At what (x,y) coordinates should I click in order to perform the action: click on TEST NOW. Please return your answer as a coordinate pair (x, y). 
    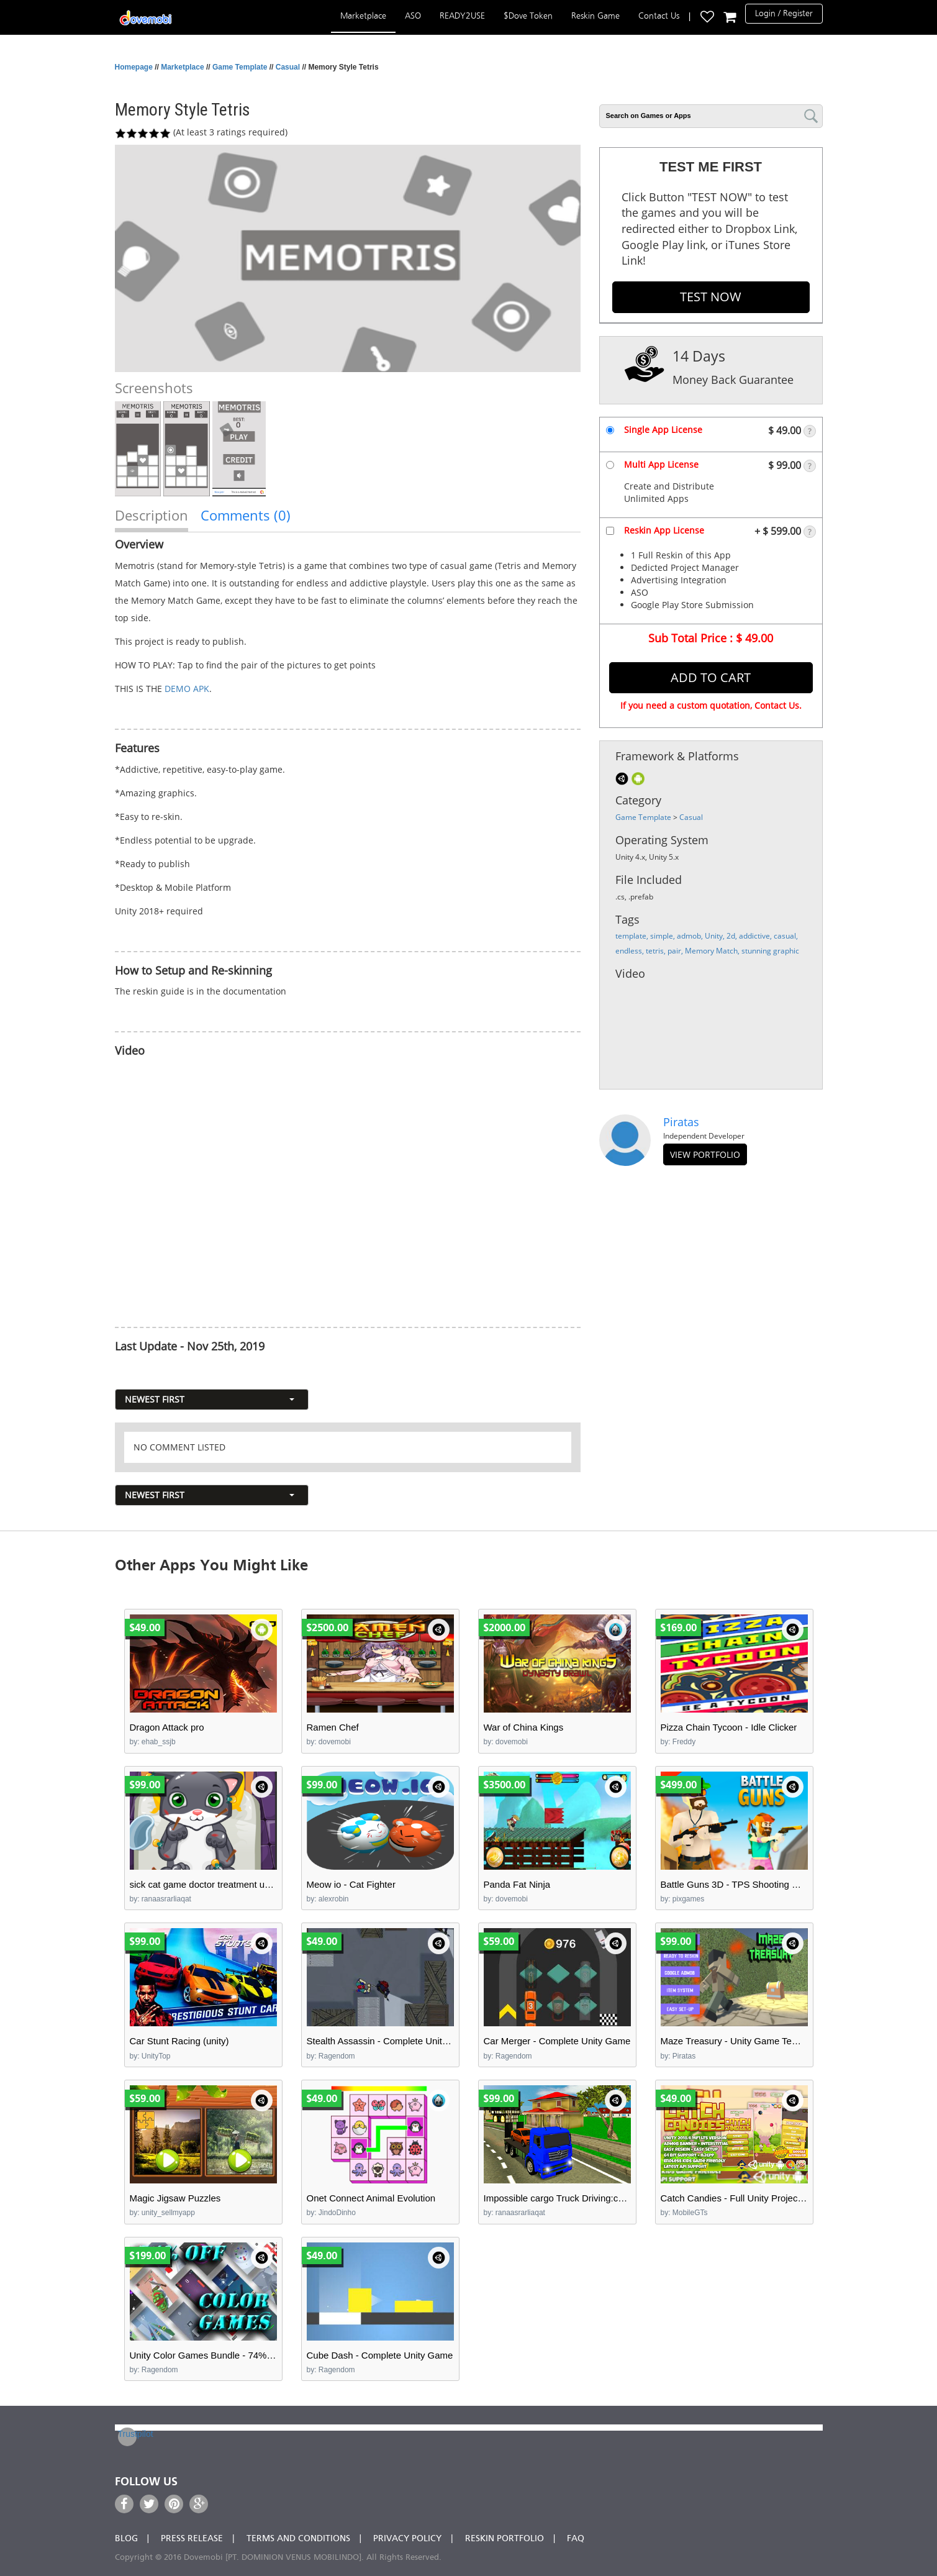
    Looking at the image, I should click on (710, 296).